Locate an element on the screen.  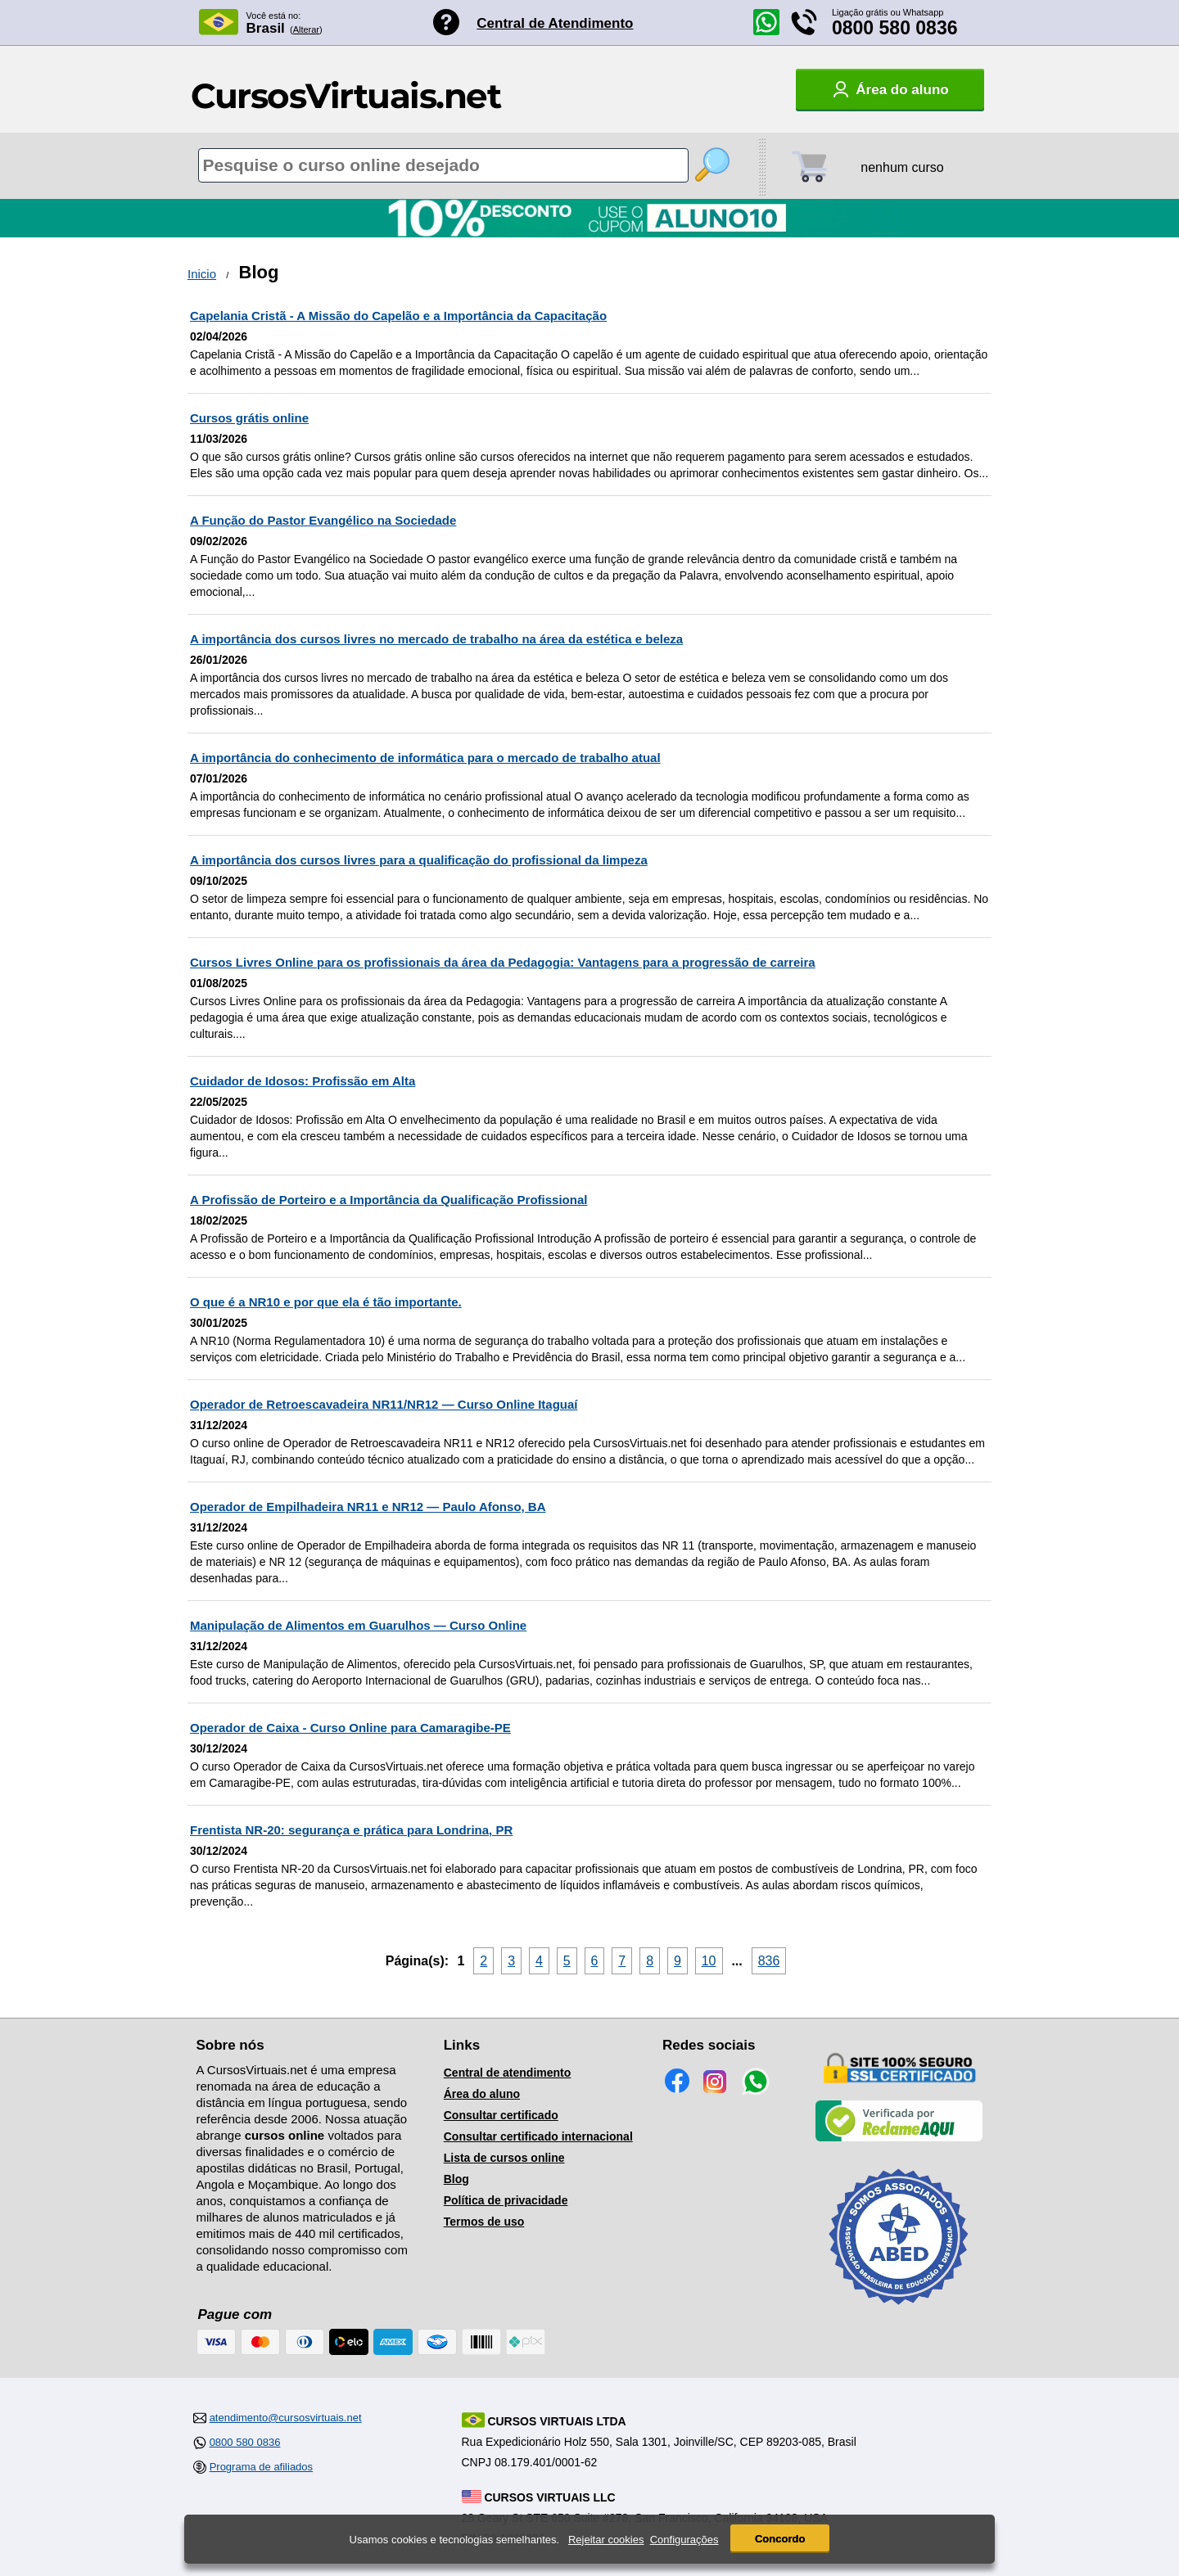
0800 580 0836 is located at coordinates (895, 27).